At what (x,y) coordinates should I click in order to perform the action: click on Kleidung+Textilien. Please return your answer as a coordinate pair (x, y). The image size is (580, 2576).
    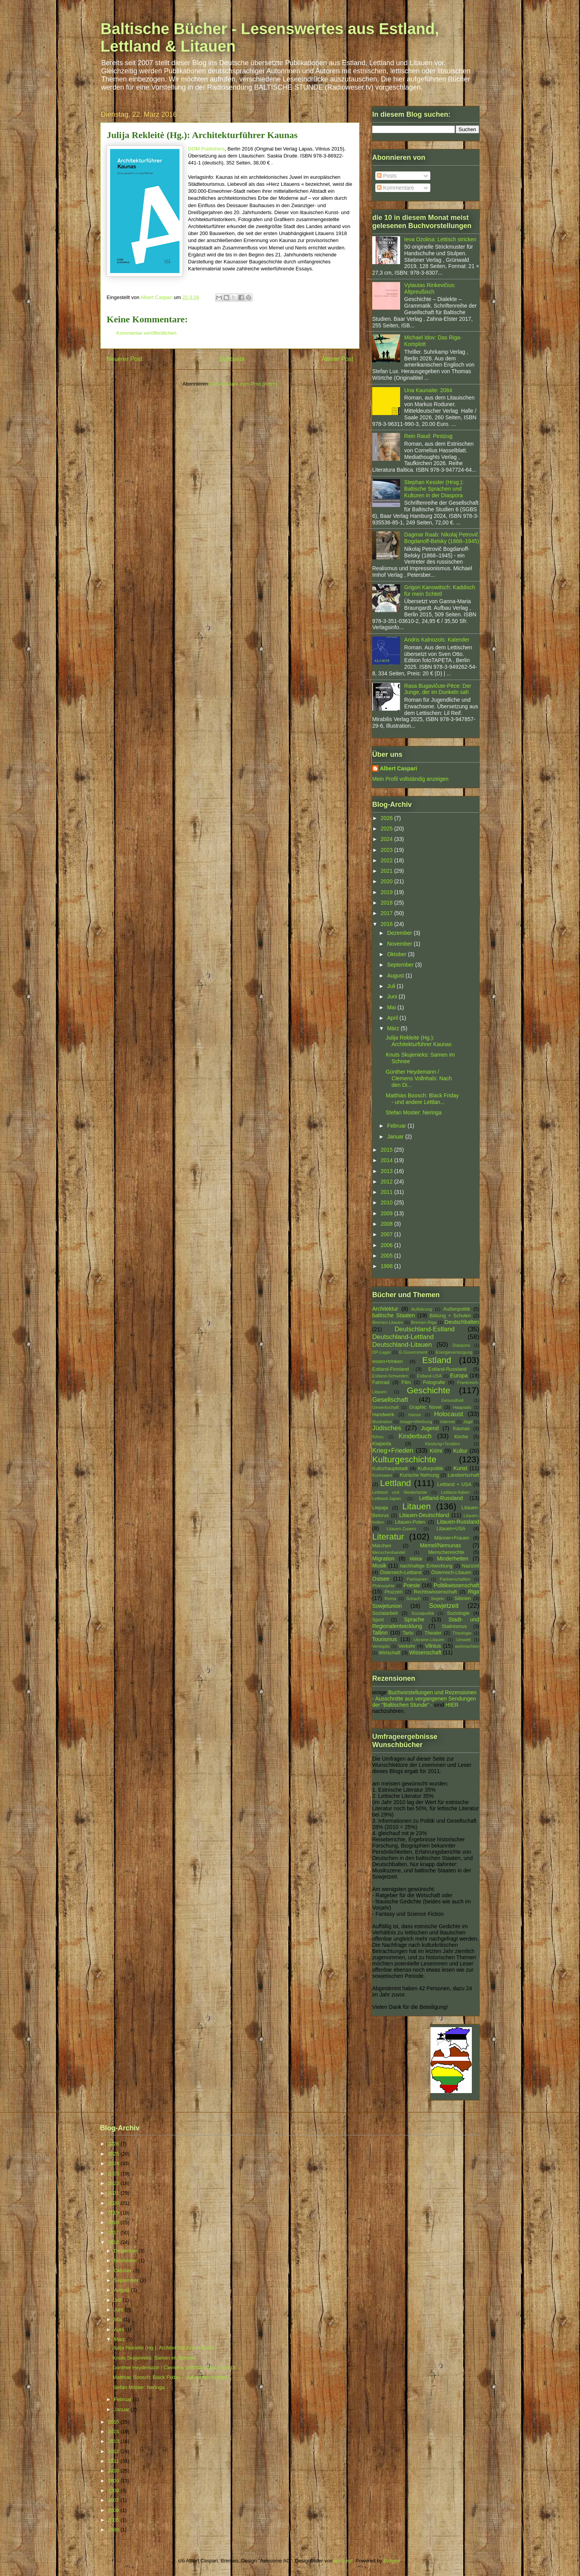
    Looking at the image, I should click on (442, 1443).